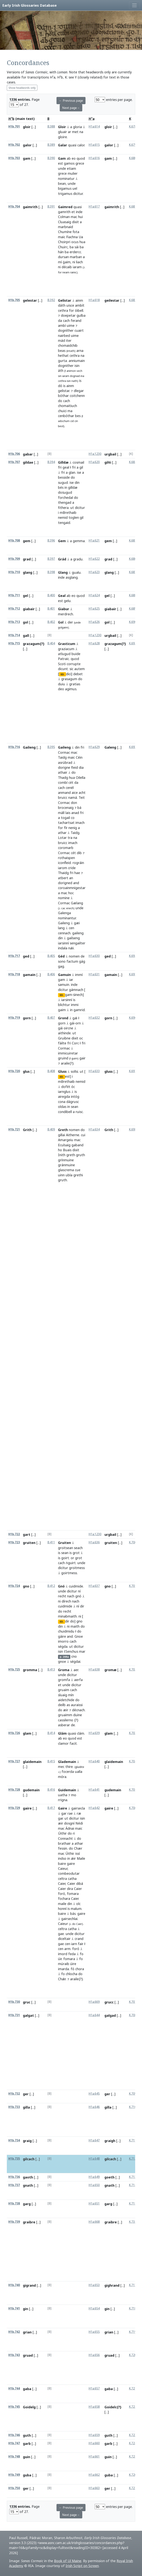 The width and height of the screenshot is (142, 2576). Describe the element at coordinates (78, 1596) in the screenshot. I see `gnó` at that location.